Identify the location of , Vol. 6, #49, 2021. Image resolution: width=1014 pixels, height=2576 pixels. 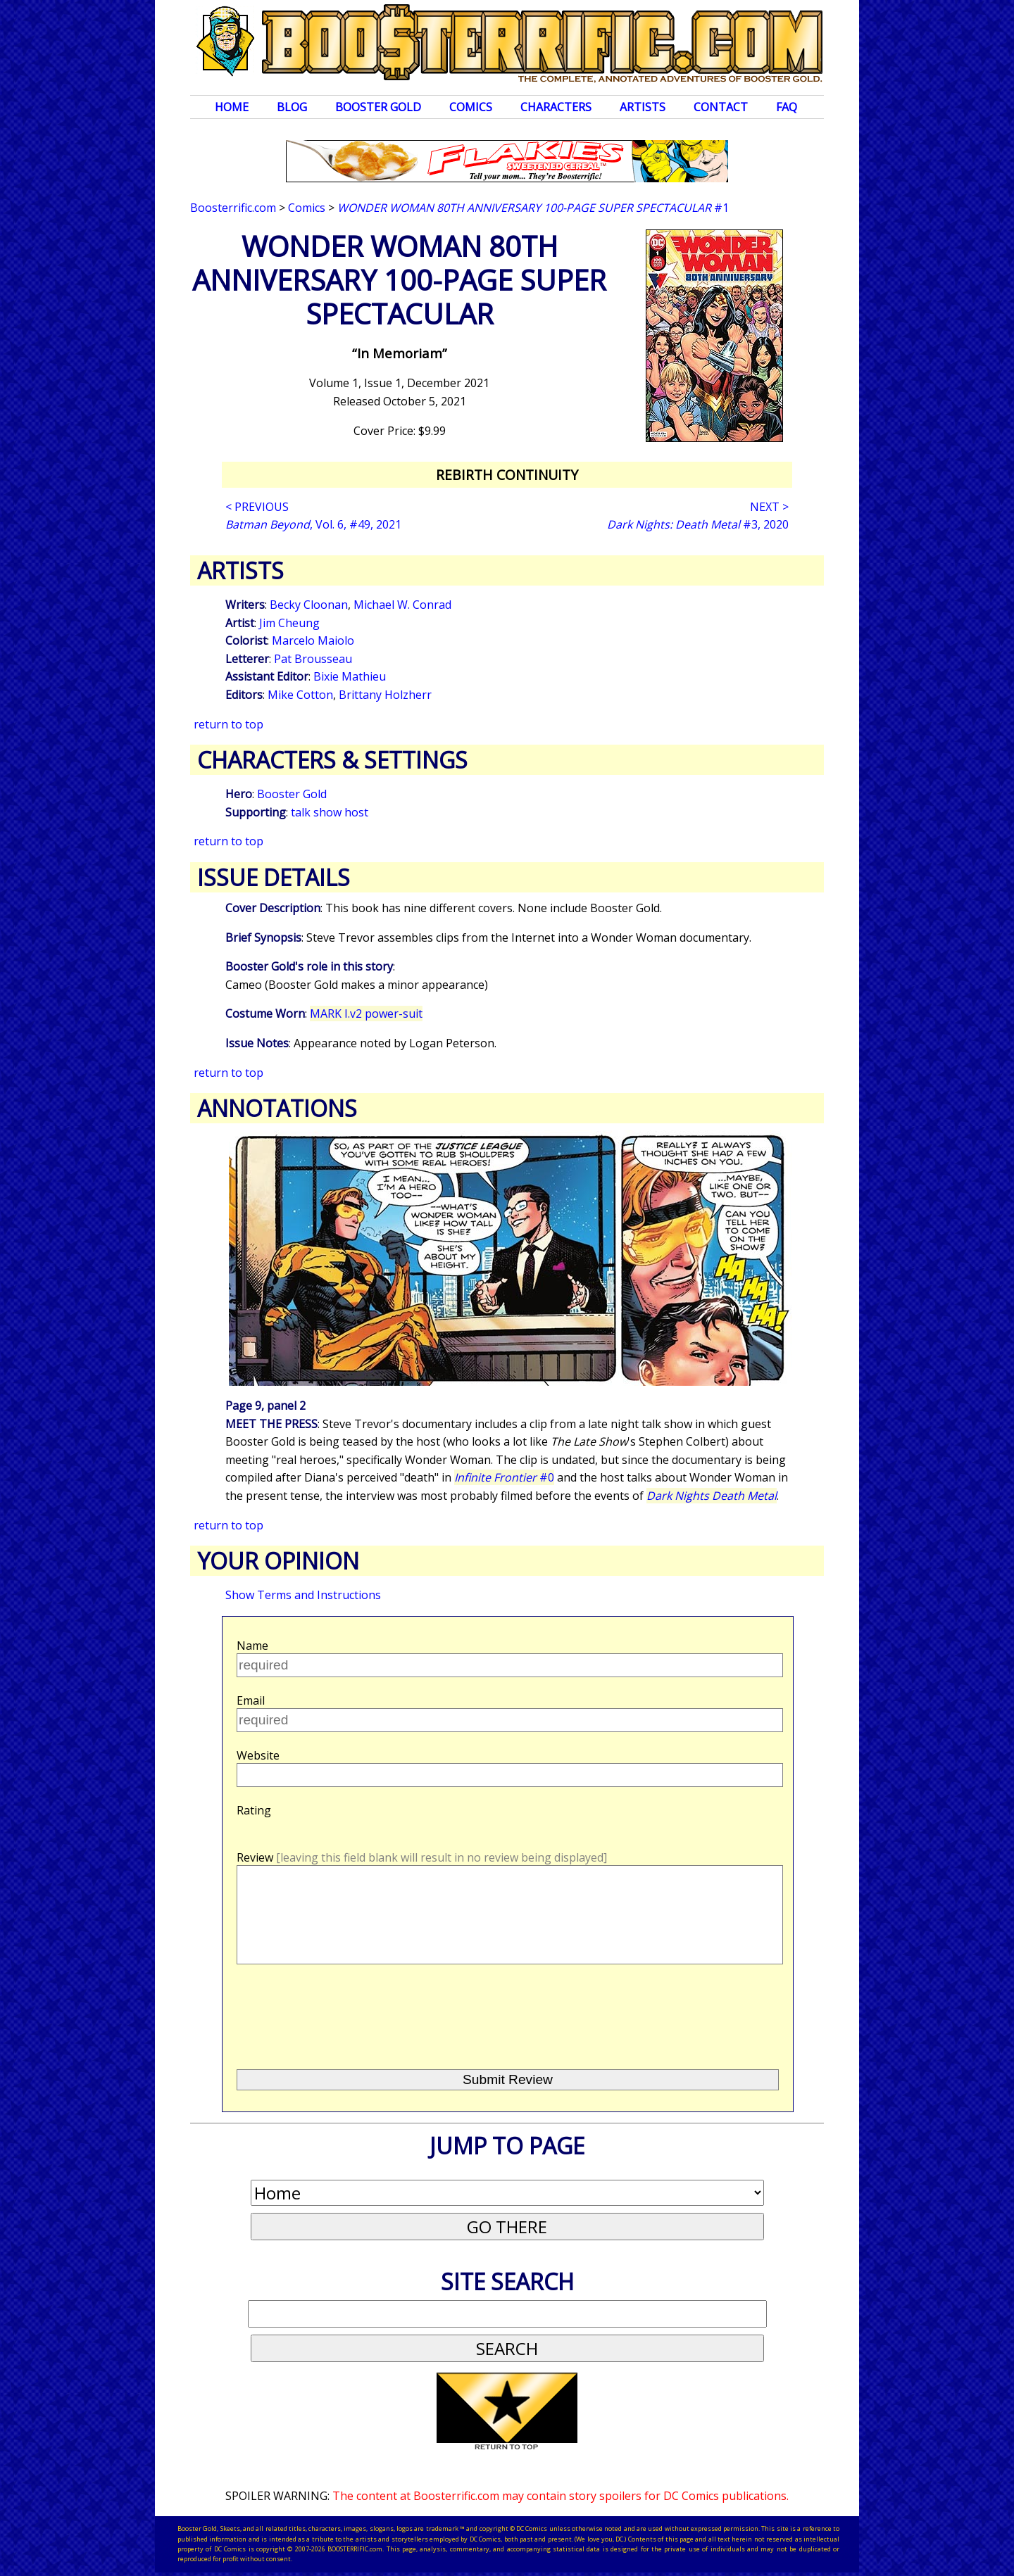
(313, 524).